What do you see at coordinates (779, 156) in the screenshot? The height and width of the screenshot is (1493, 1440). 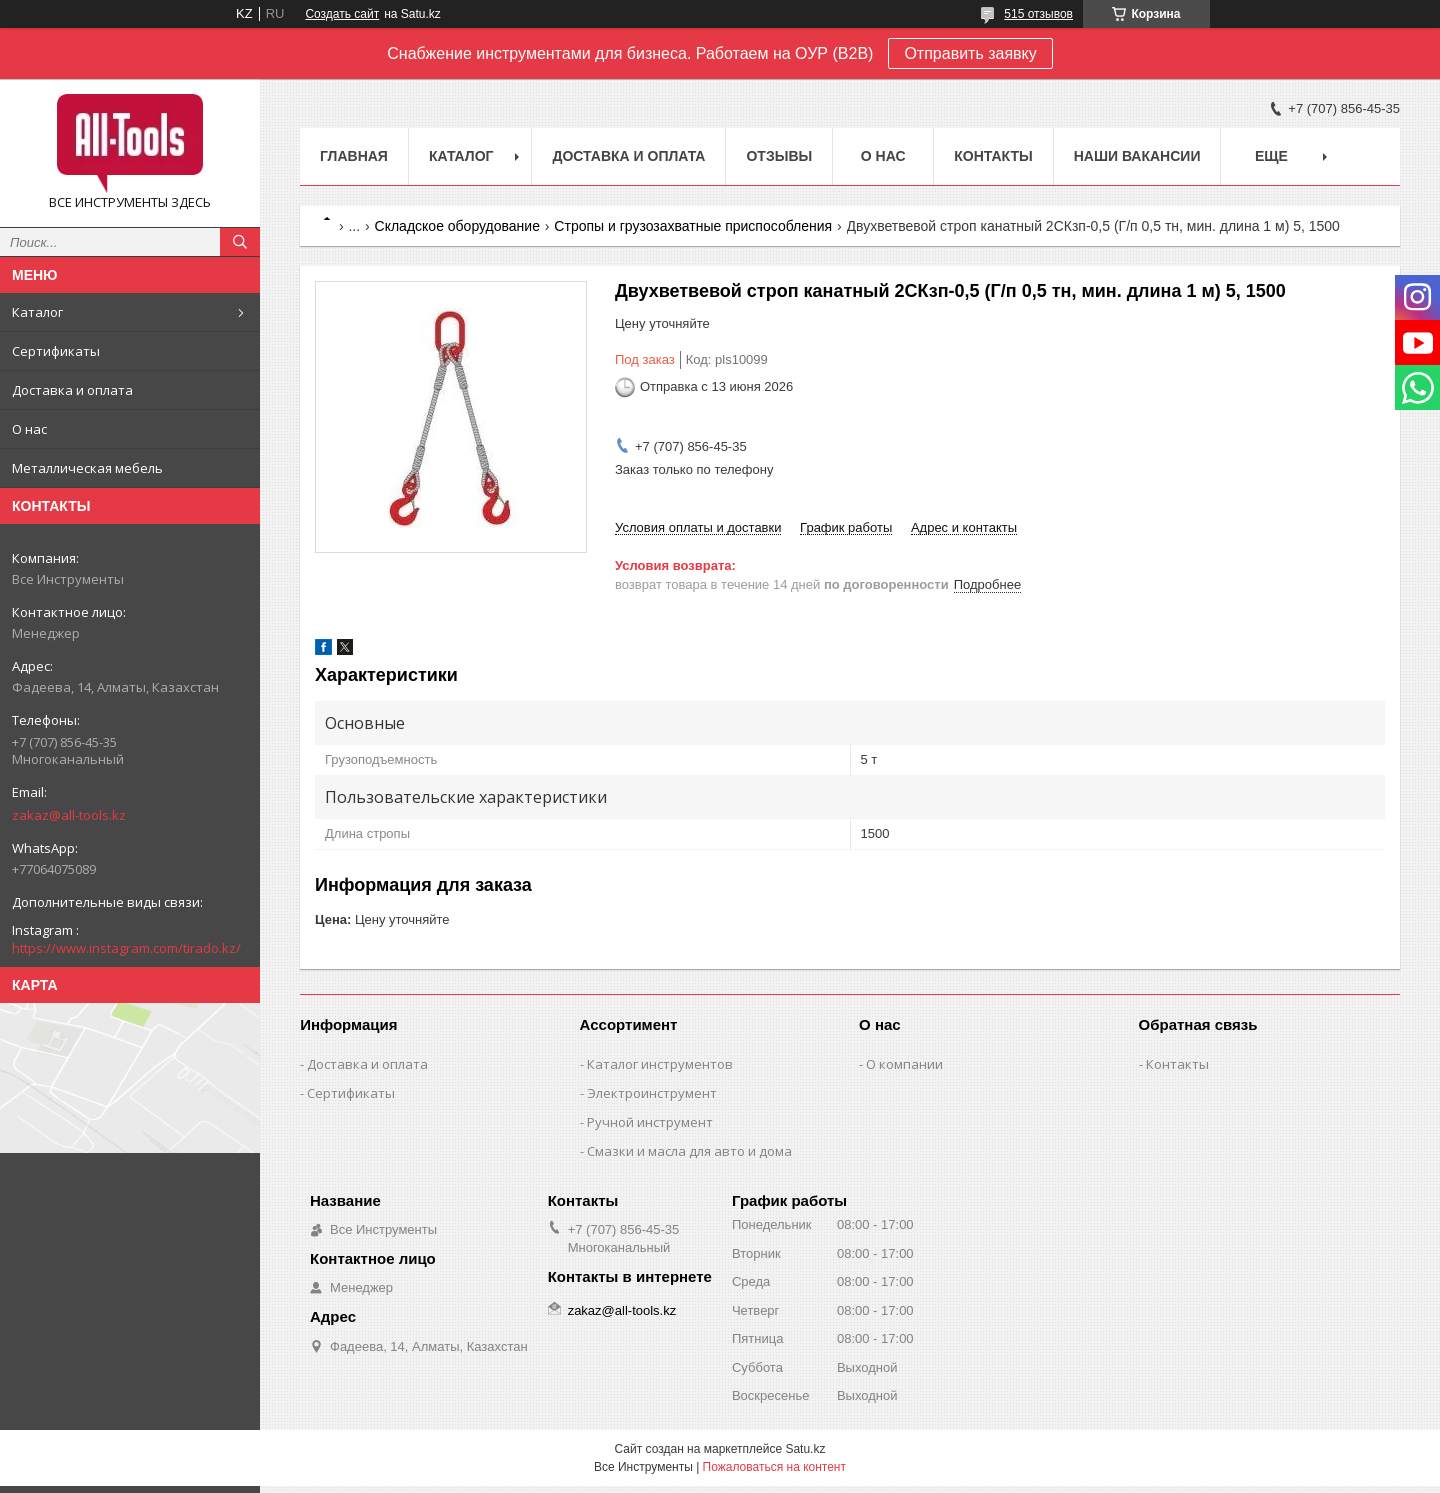 I see `Отзывы` at bounding box center [779, 156].